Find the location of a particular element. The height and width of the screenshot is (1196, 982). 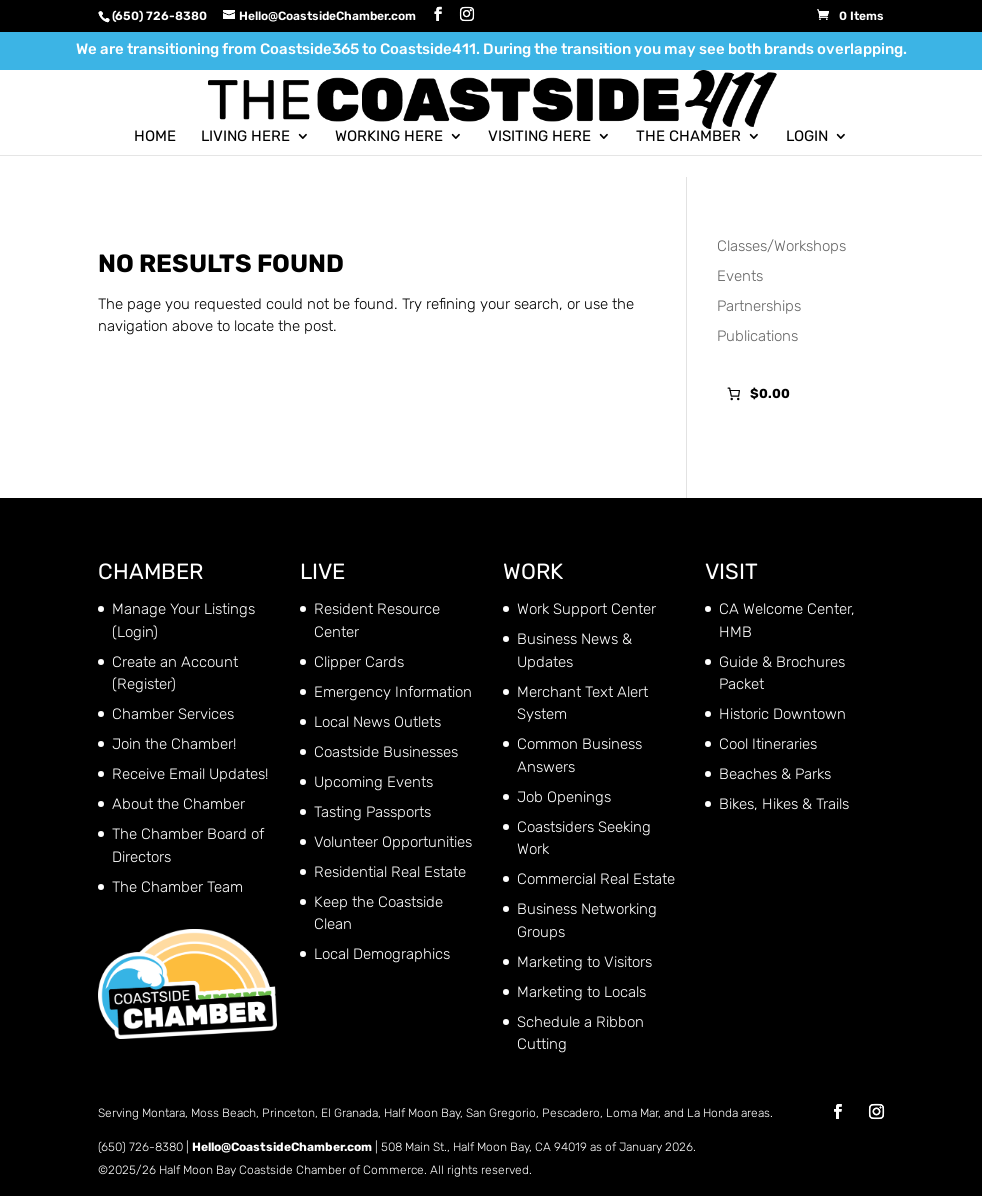

Bikes, Hikes & Trails is located at coordinates (784, 804).